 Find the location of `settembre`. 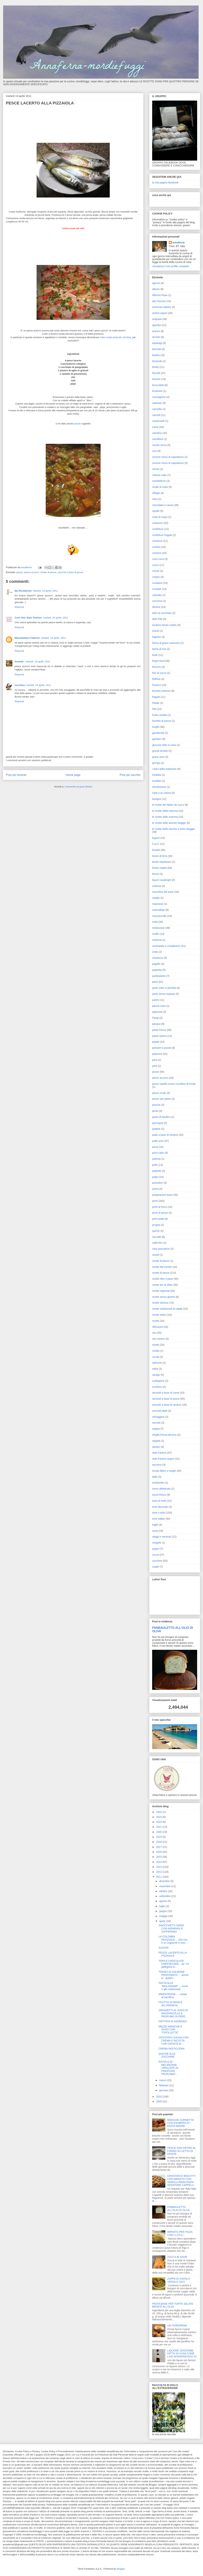

settembre is located at coordinates (165, 1896).